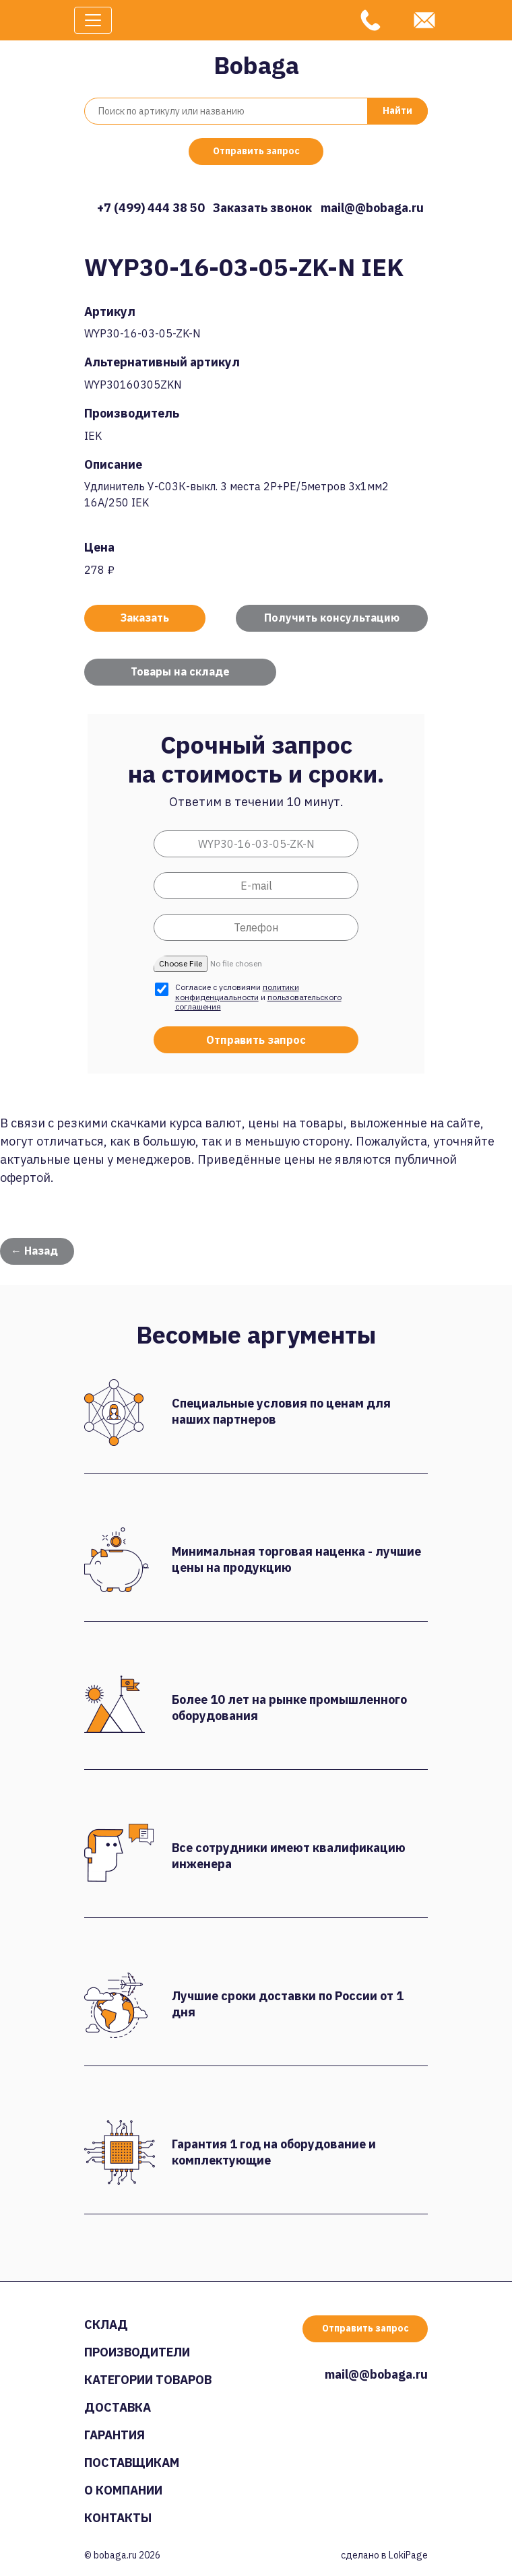 Image resolution: width=512 pixels, height=2576 pixels. I want to click on Товары на складе, so click(180, 671).